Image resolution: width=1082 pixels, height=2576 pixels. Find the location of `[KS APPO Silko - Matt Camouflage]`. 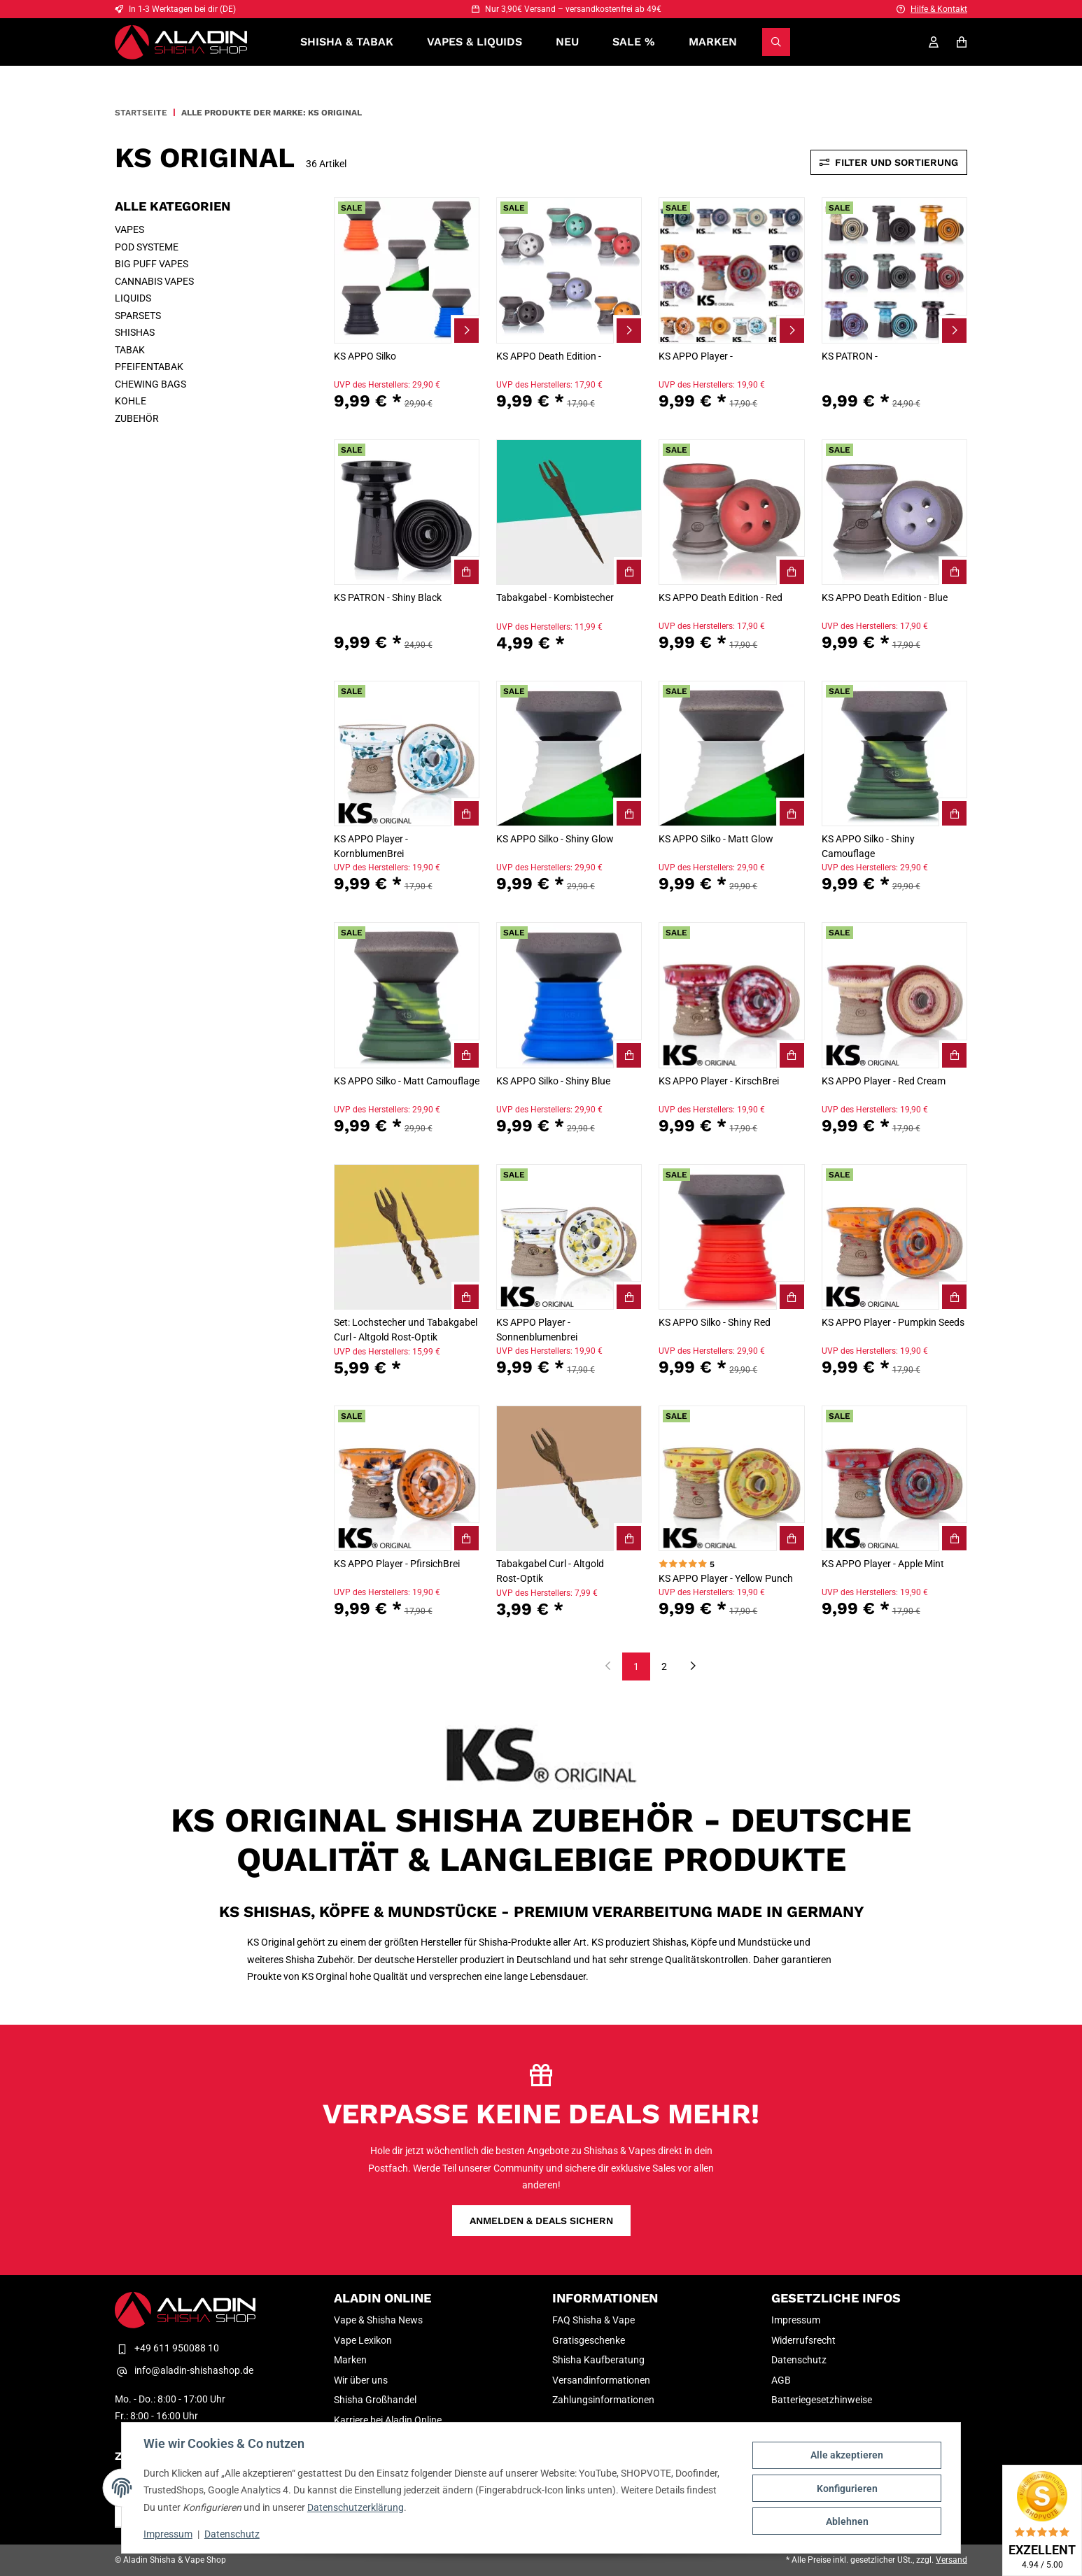

[KS APPO Silko - Matt Camouflage] is located at coordinates (406, 995).